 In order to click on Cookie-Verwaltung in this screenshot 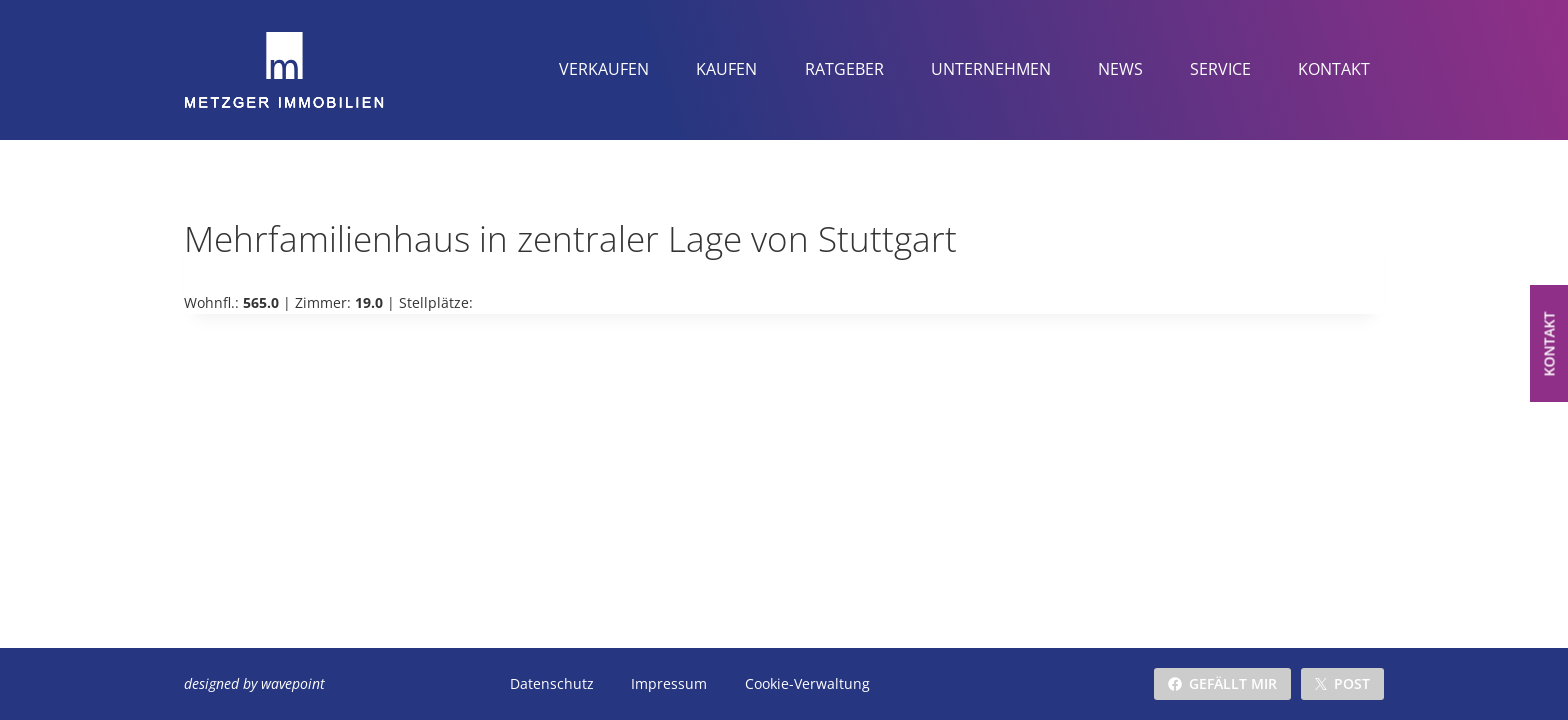, I will do `click(805, 683)`.